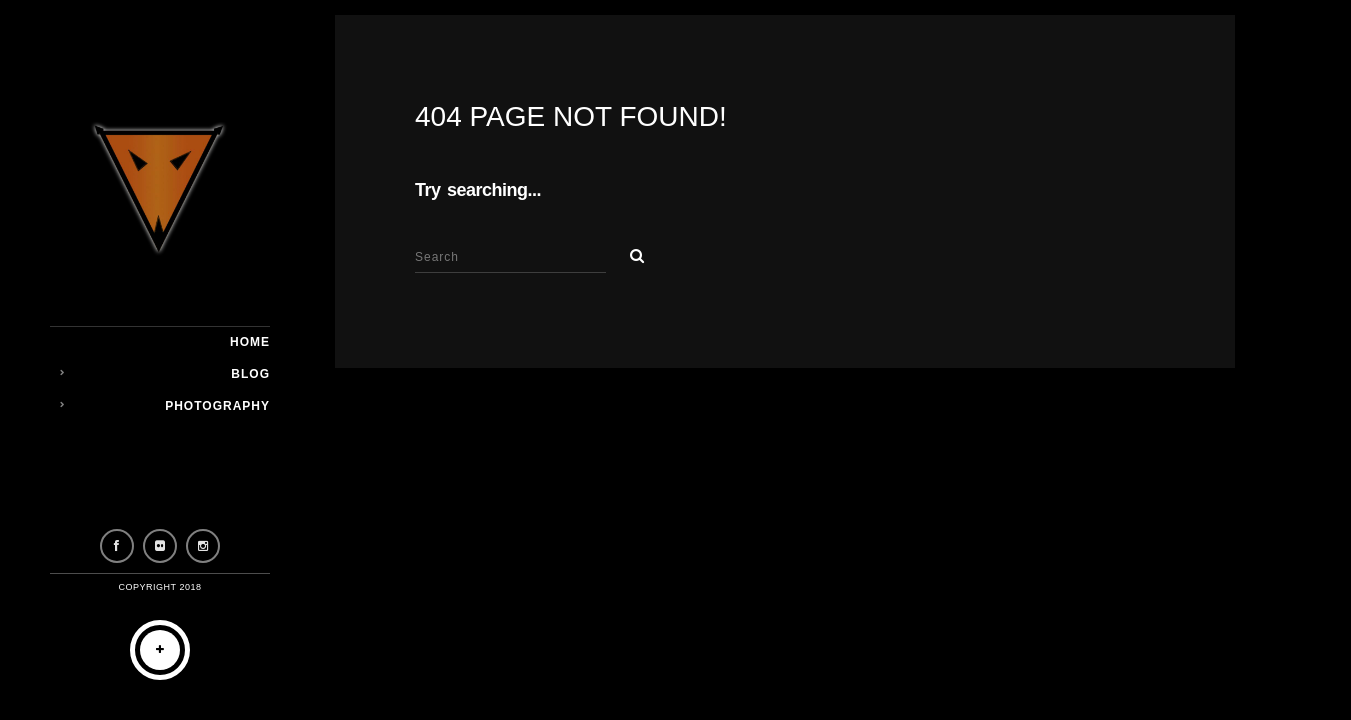  Describe the element at coordinates (217, 406) in the screenshot. I see `Photography` at that location.